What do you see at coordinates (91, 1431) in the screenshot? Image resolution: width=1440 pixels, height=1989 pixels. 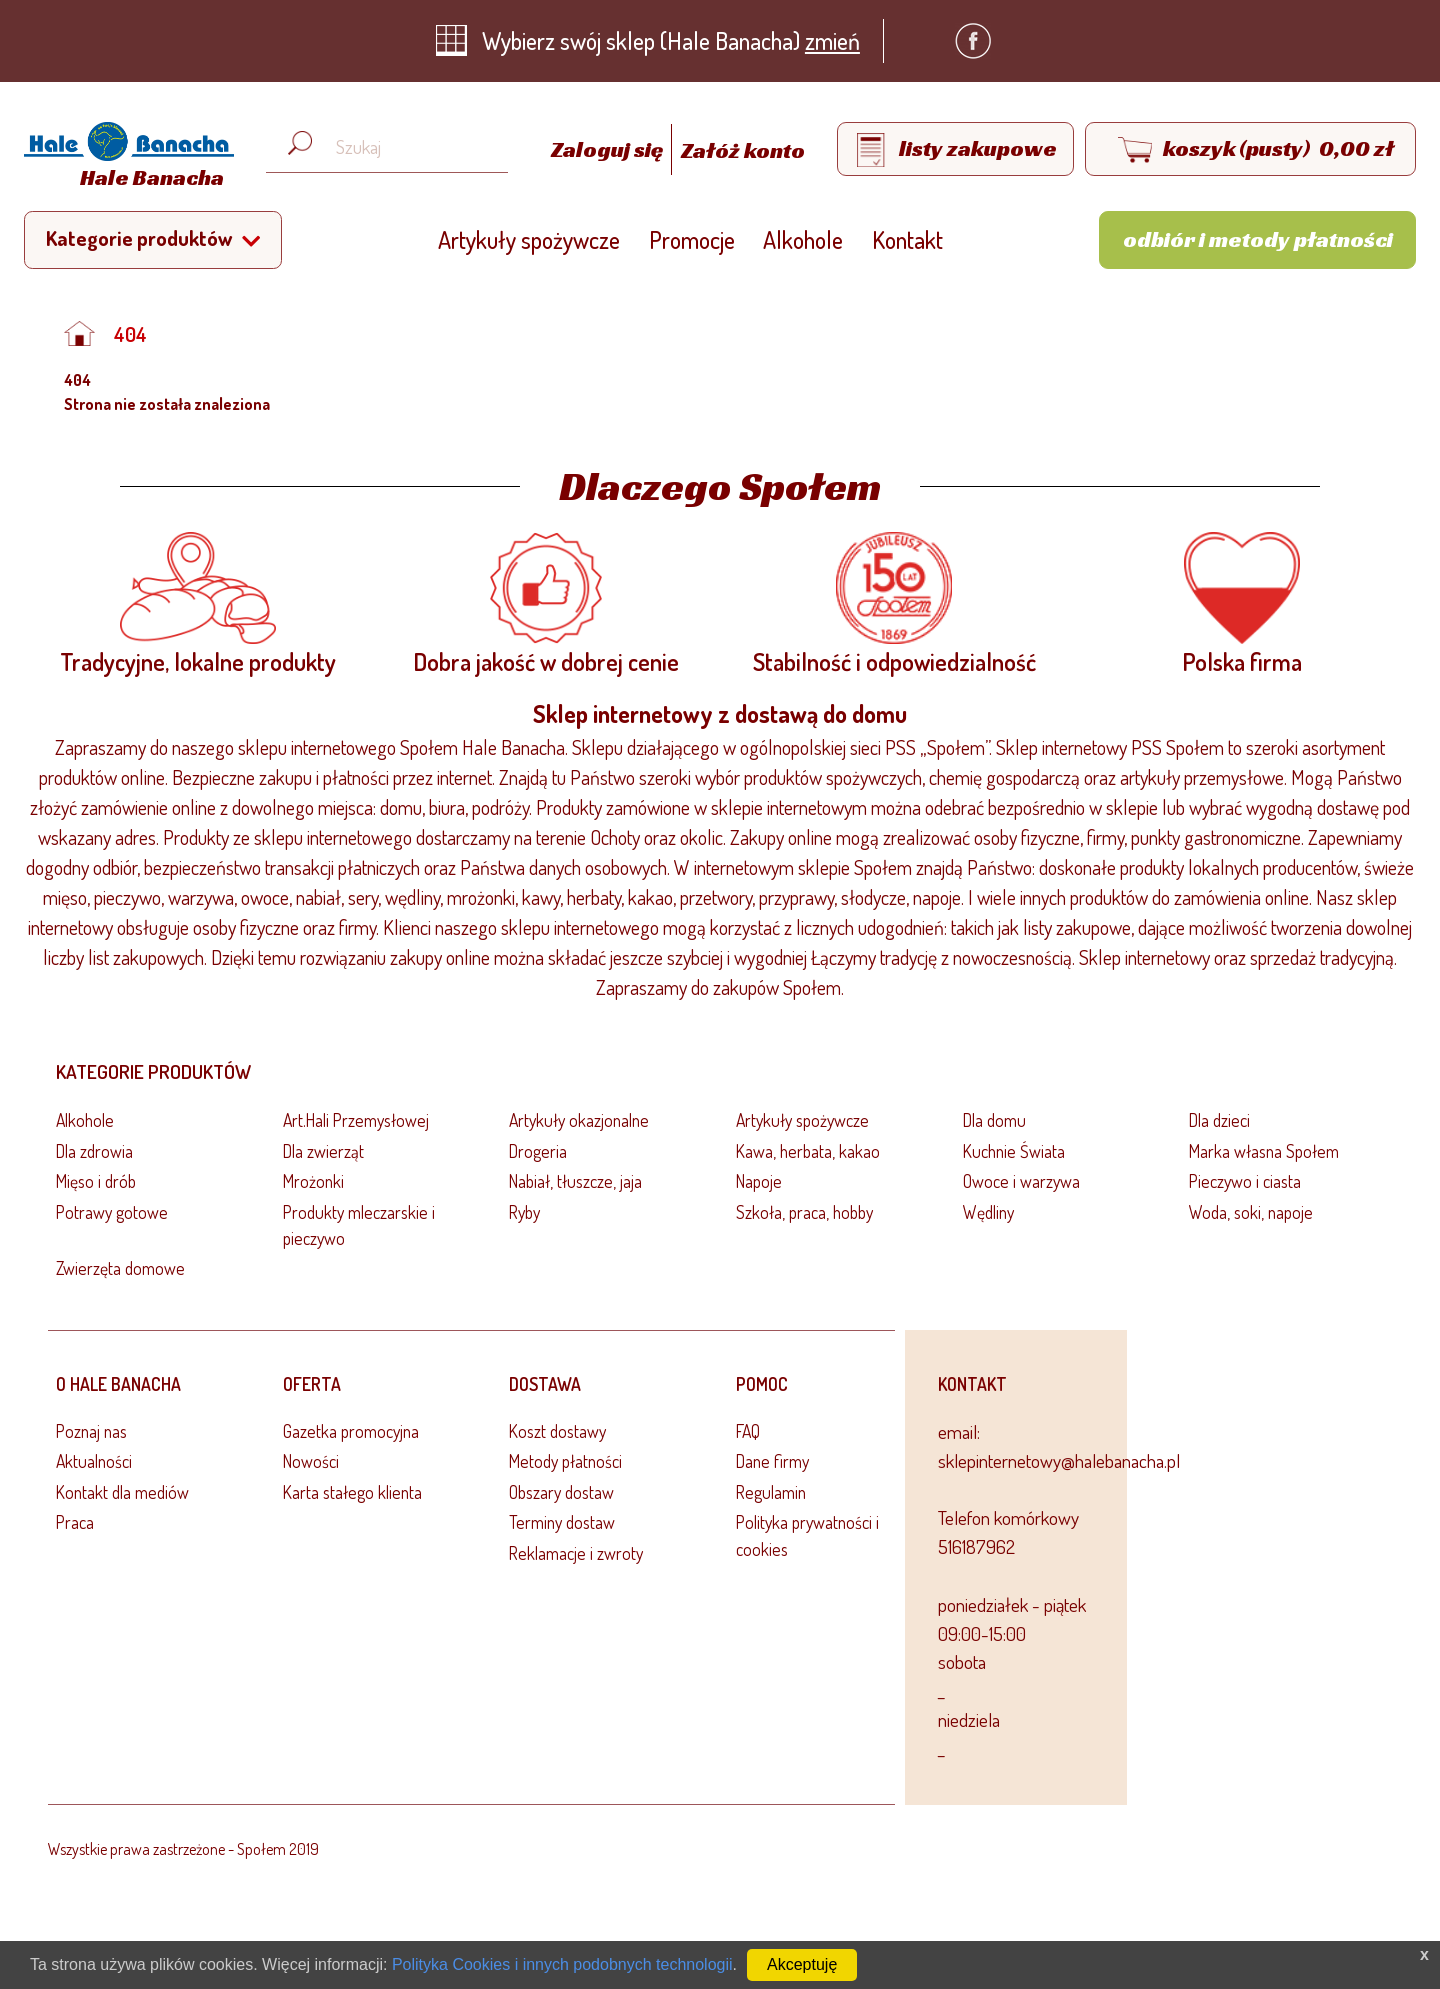 I see `Poznaj nas` at bounding box center [91, 1431].